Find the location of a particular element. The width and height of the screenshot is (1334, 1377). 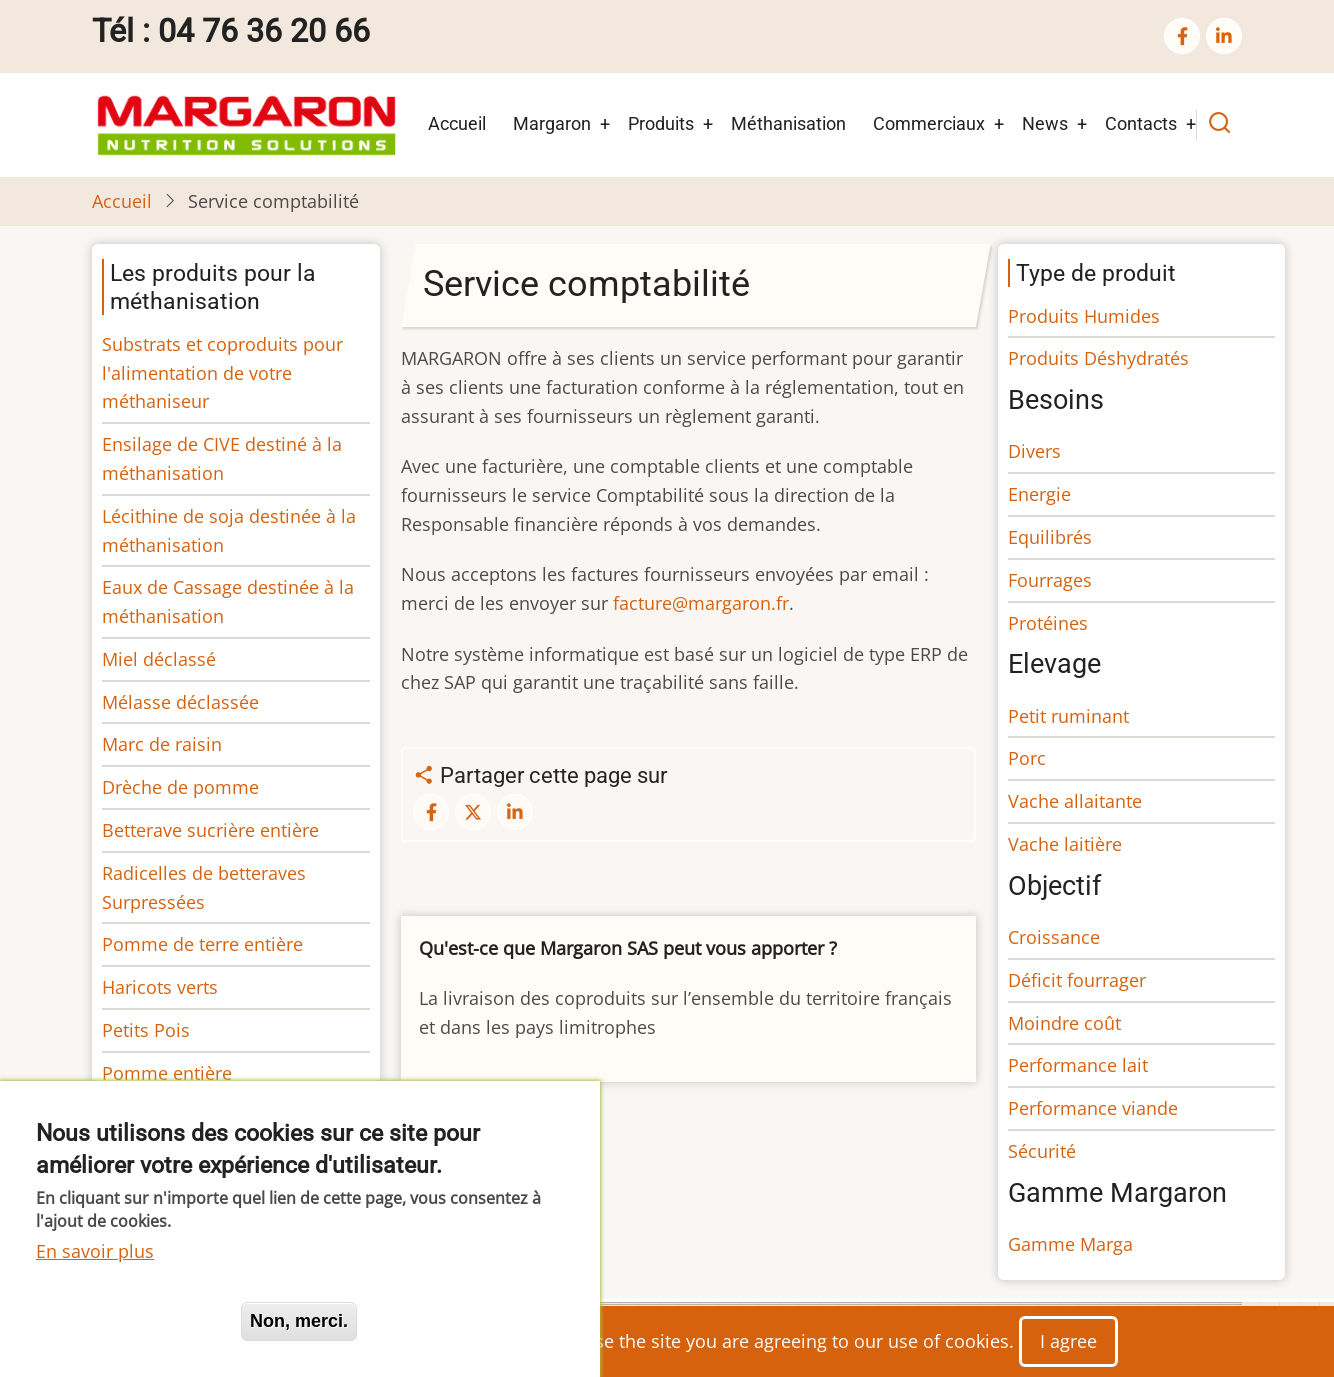

I agree [Close] is located at coordinates (1068, 1341).